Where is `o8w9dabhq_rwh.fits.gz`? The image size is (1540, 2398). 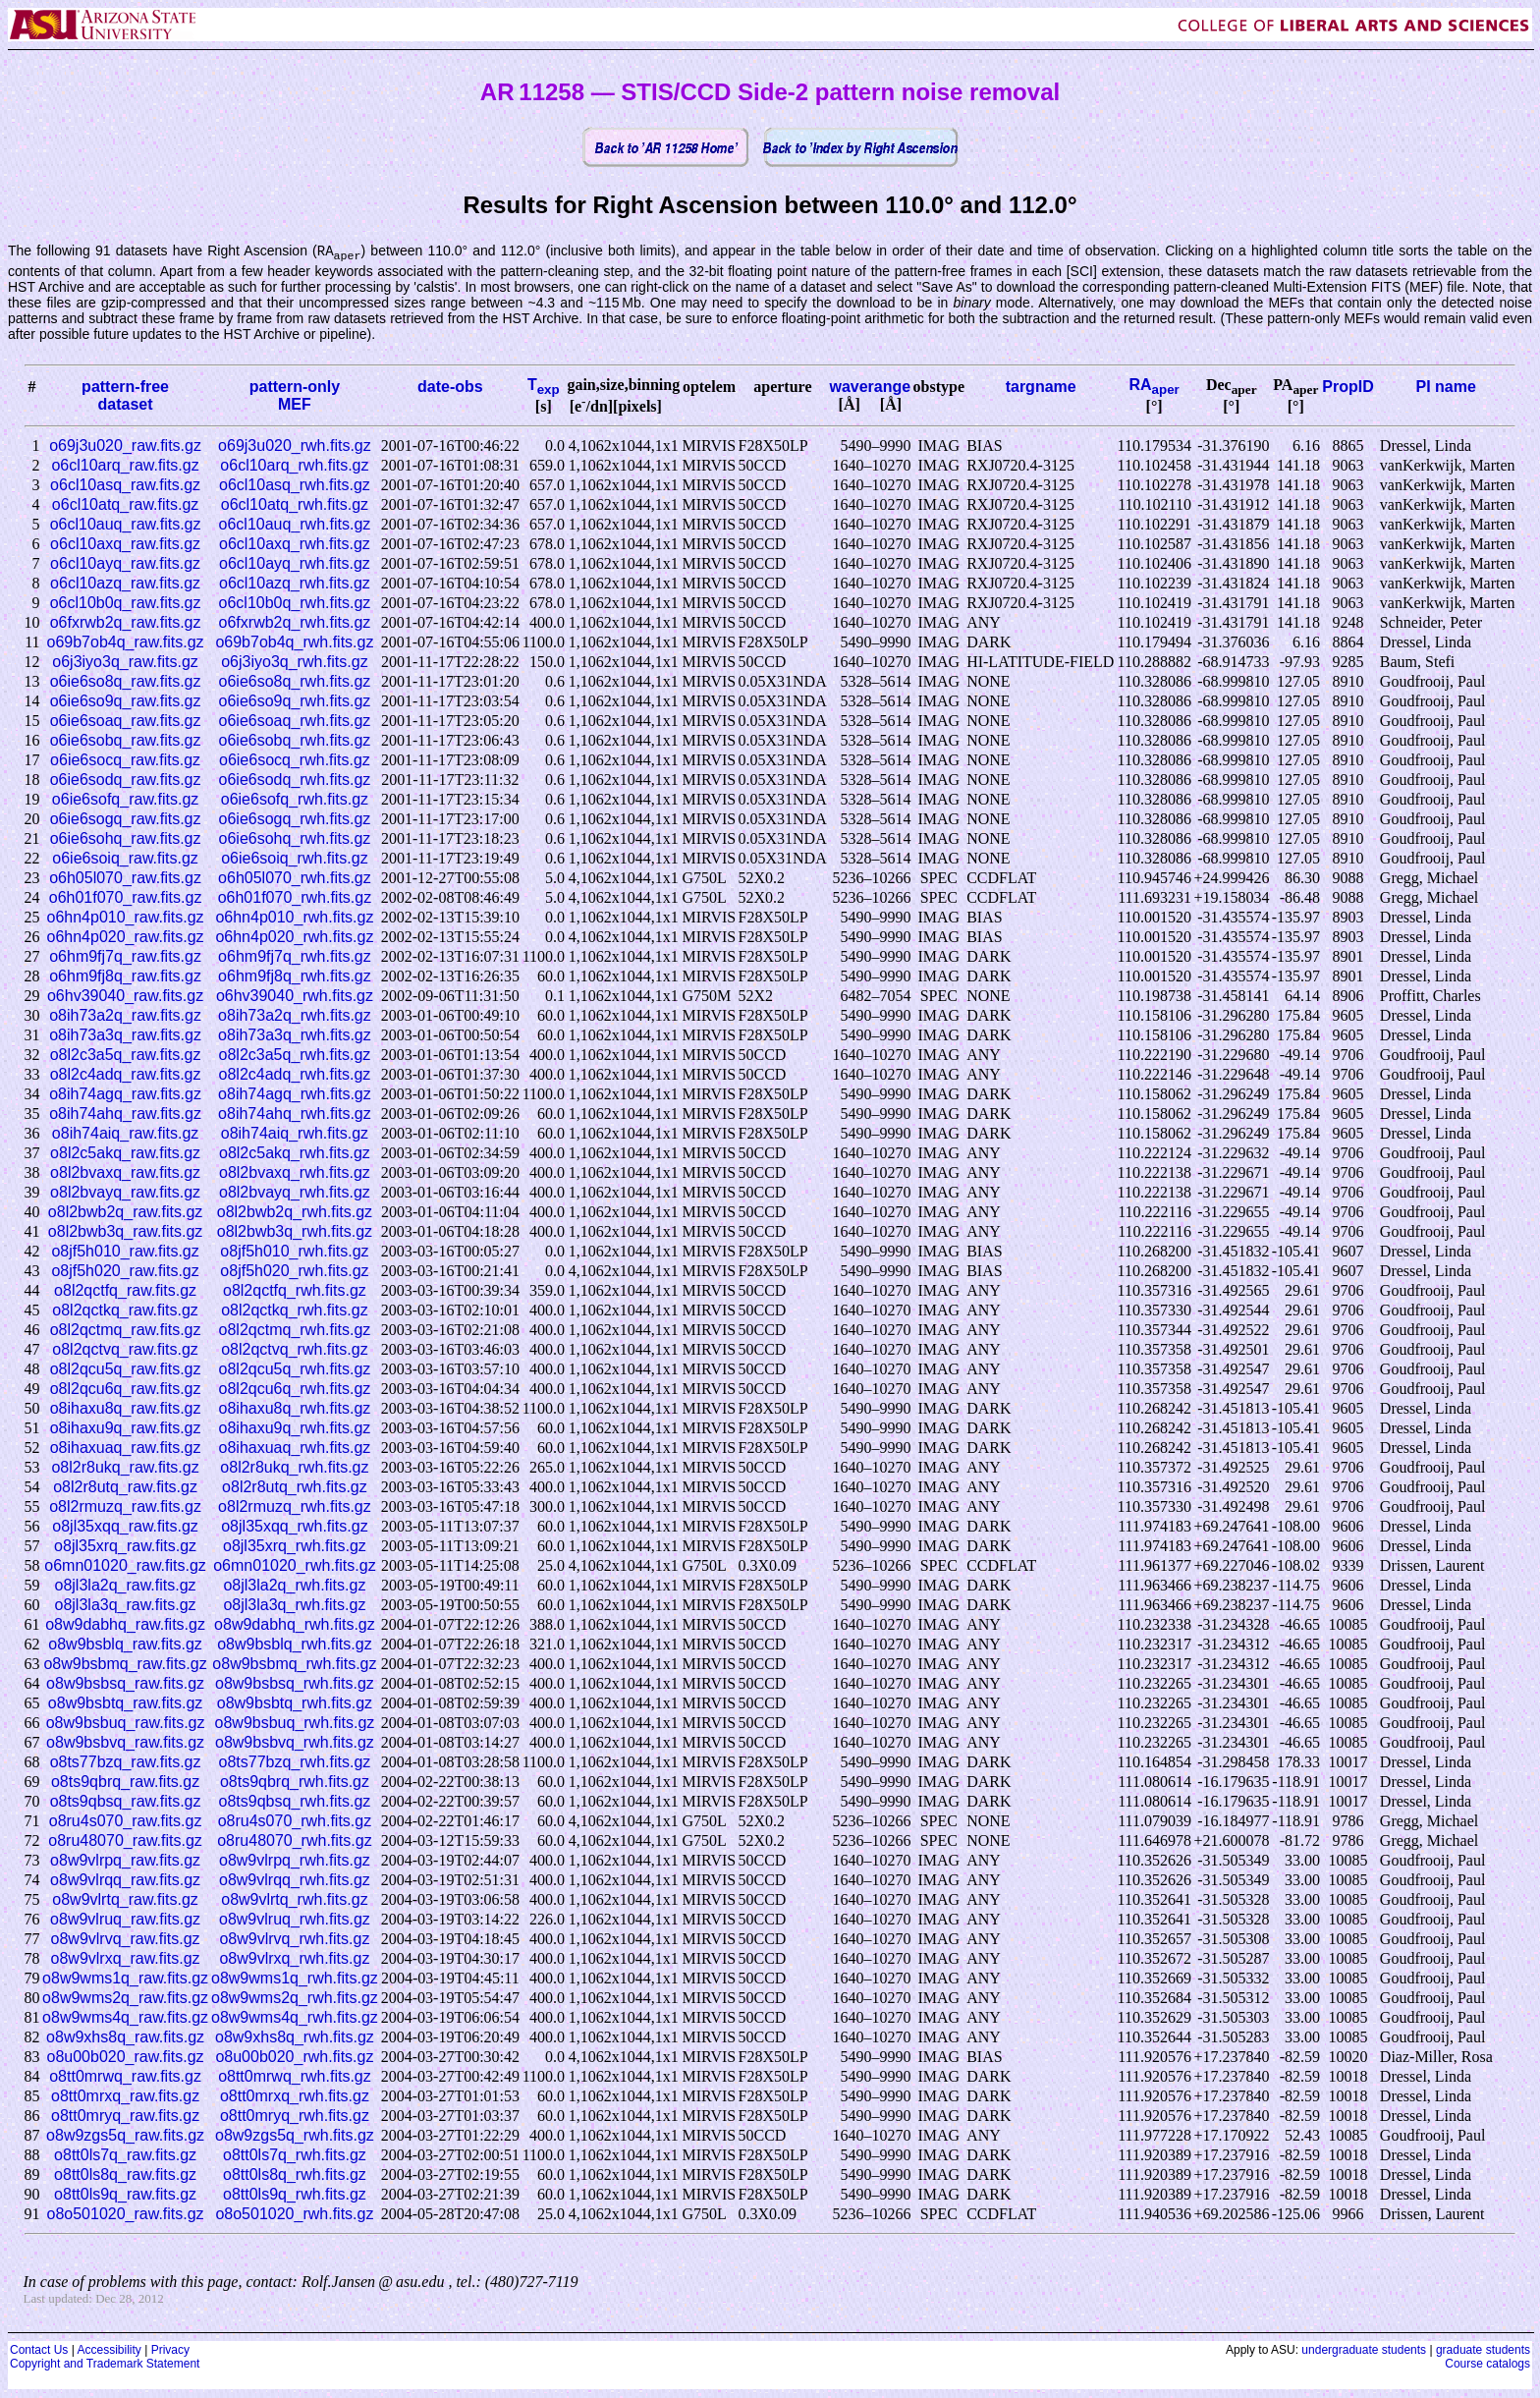
o8w9dabhq_rwh.fits.gz is located at coordinates (294, 1625).